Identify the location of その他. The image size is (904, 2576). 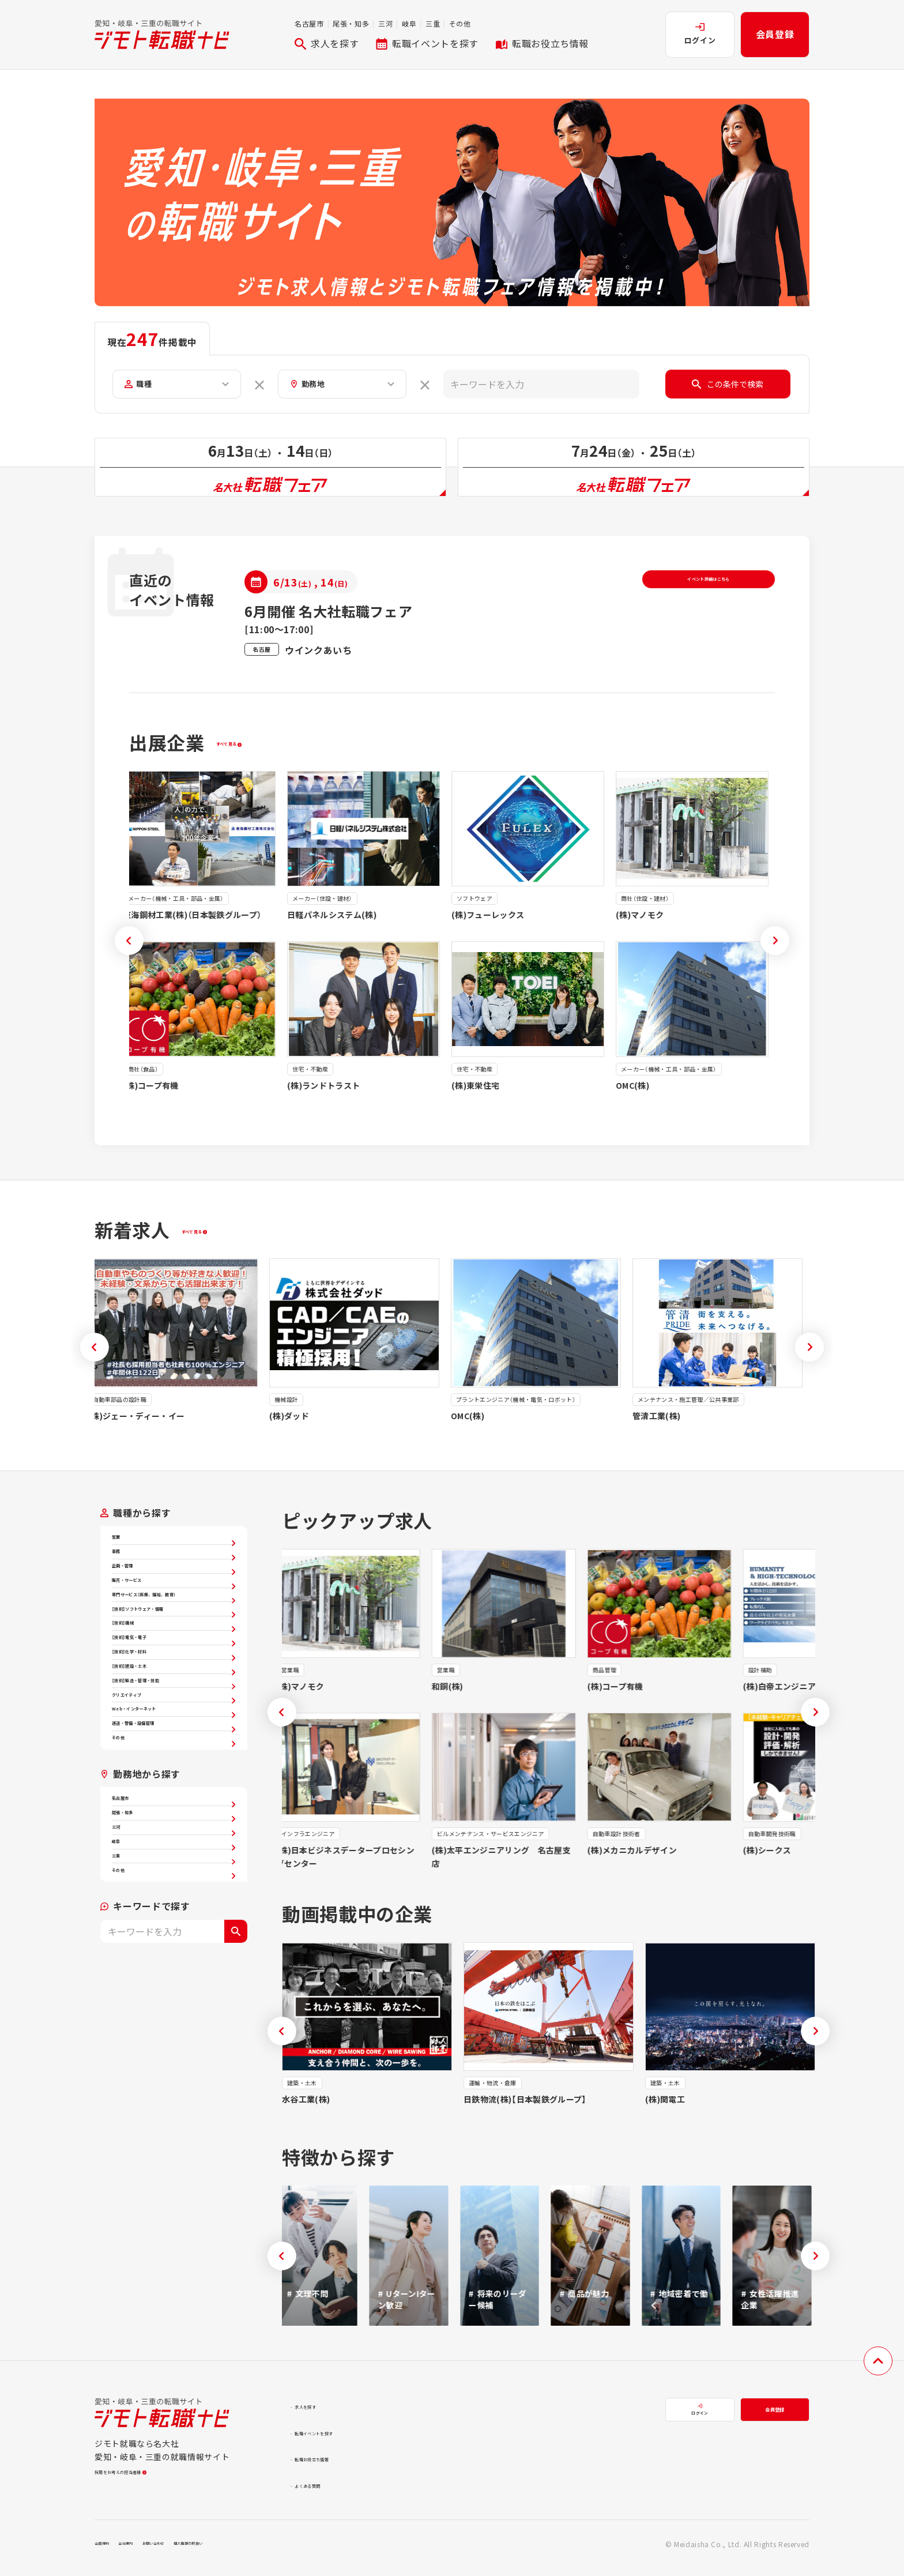
(460, 23).